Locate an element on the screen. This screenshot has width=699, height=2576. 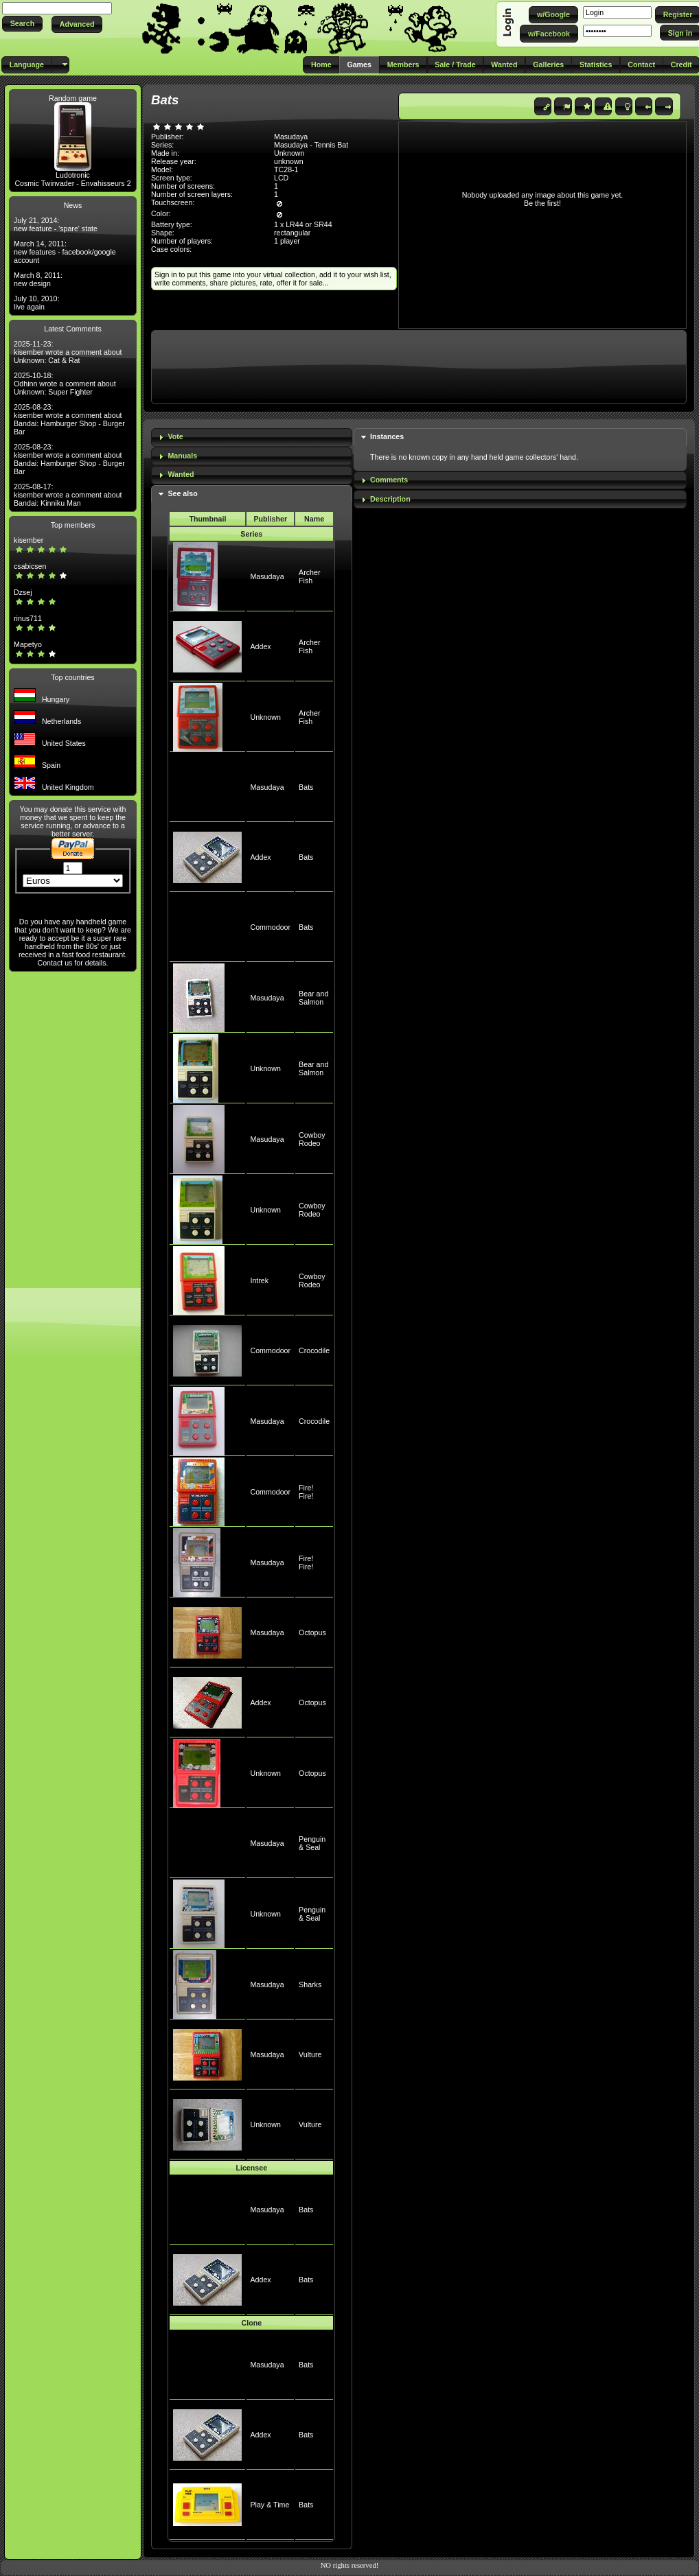
Description is located at coordinates (390, 499).